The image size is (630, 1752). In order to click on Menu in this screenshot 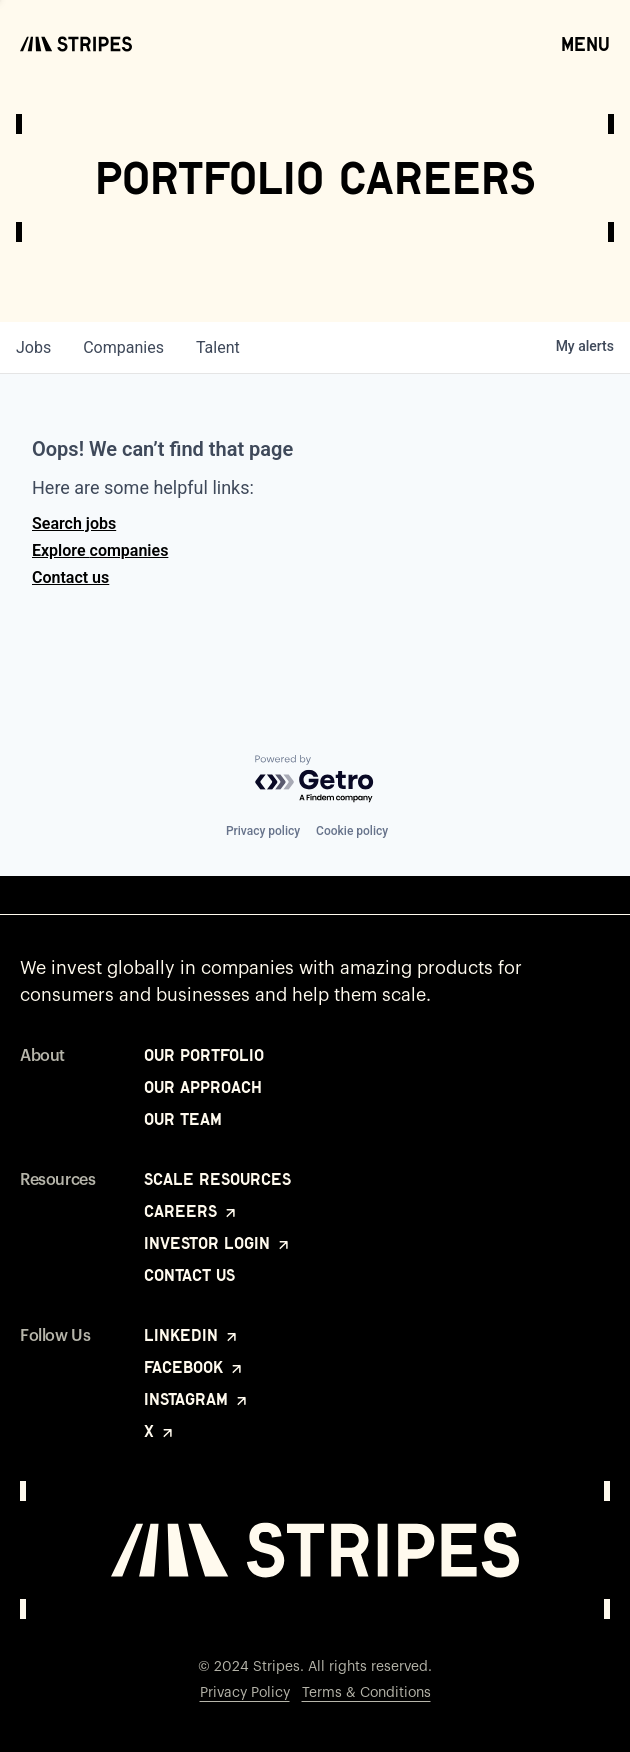, I will do `click(585, 43)`.